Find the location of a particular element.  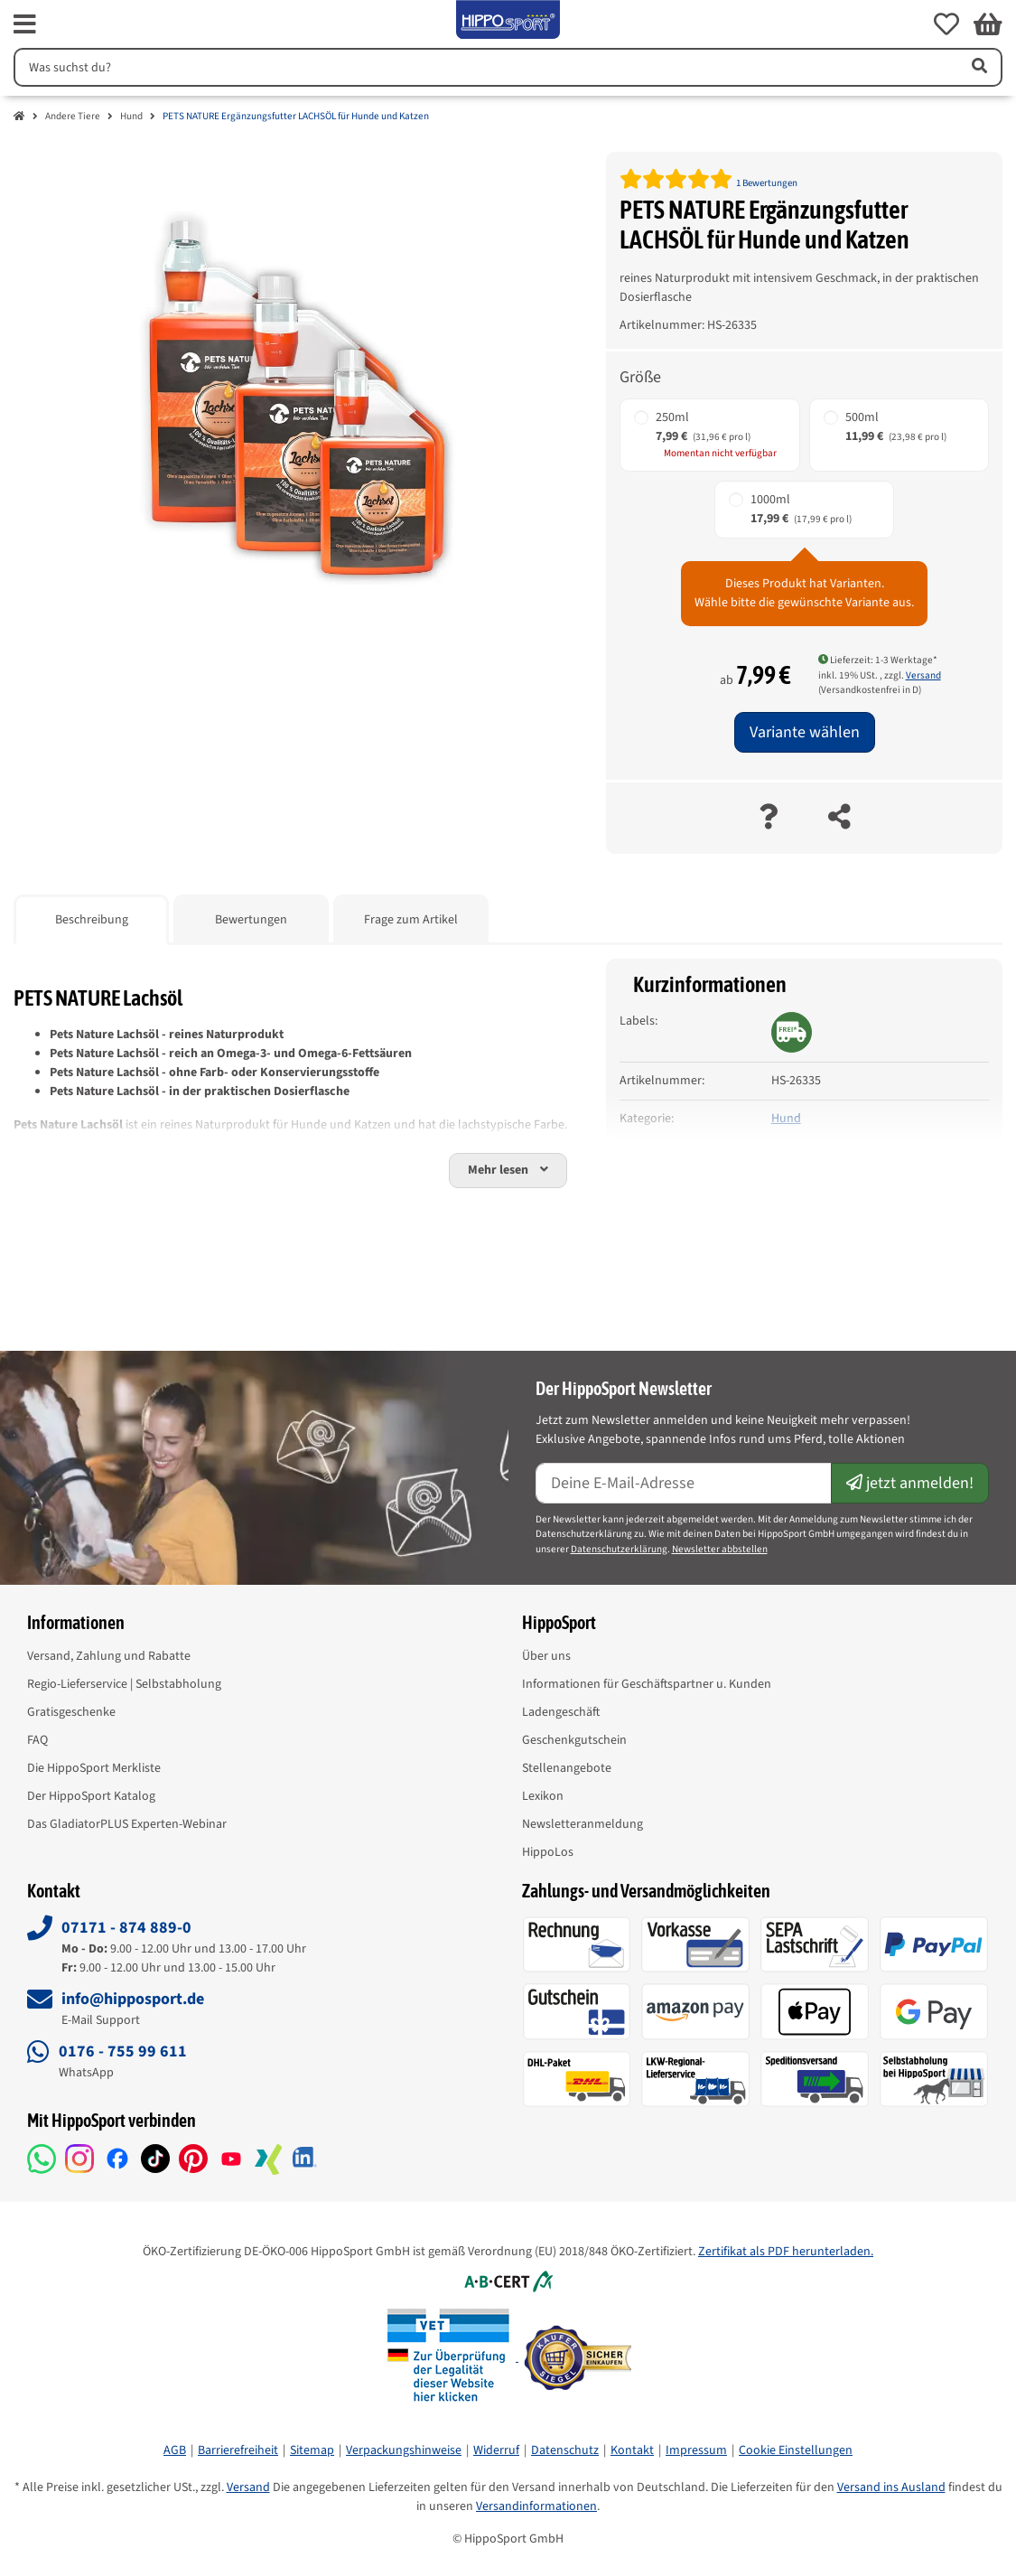

[fas fa-bars] is located at coordinates (25, 24).